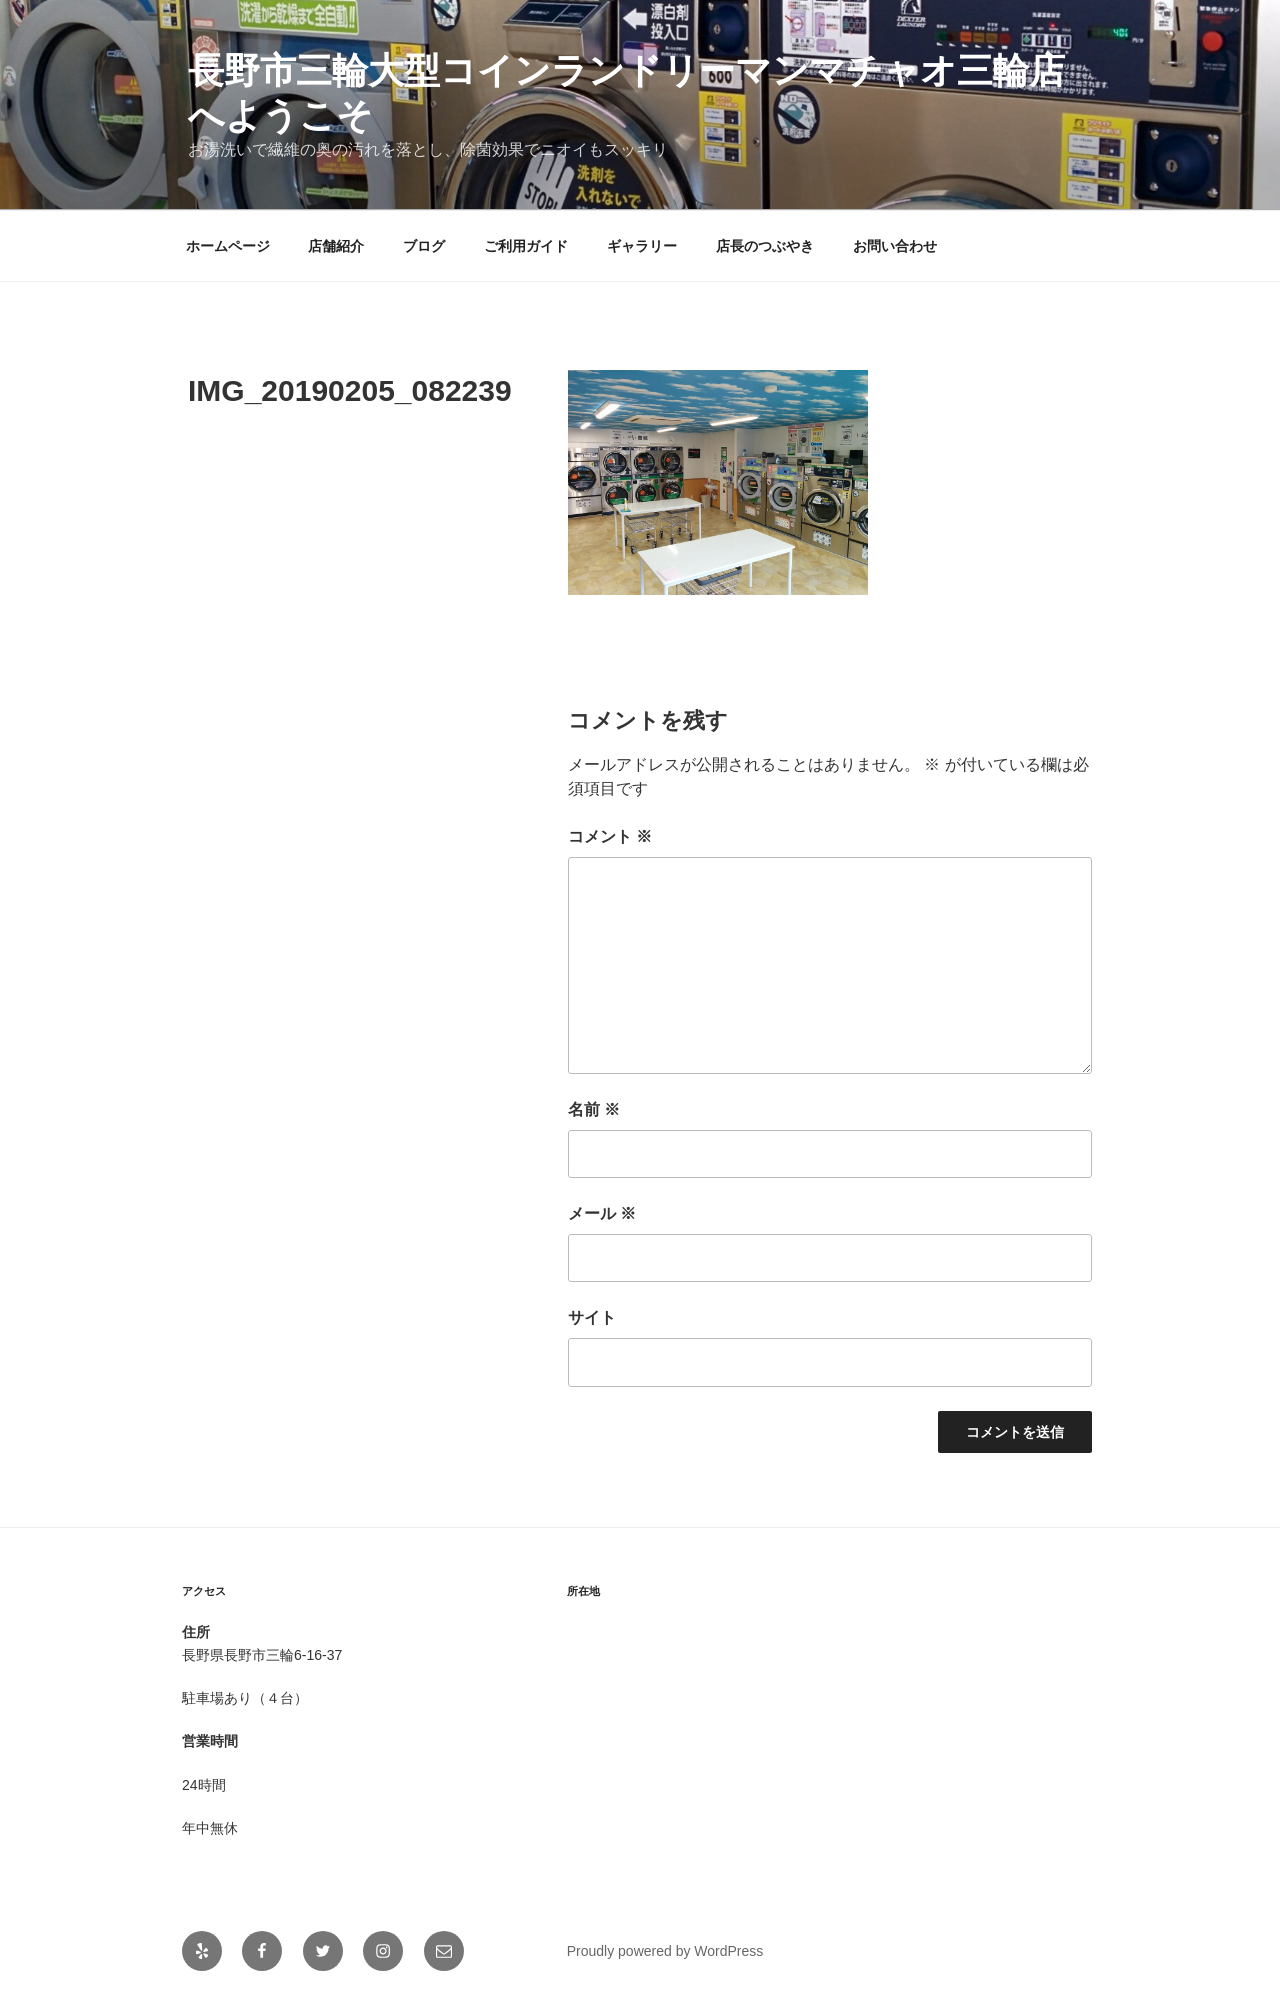 This screenshot has height=2000, width=1280. Describe the element at coordinates (665, 1951) in the screenshot. I see `Proudly powered by WordPress` at that location.